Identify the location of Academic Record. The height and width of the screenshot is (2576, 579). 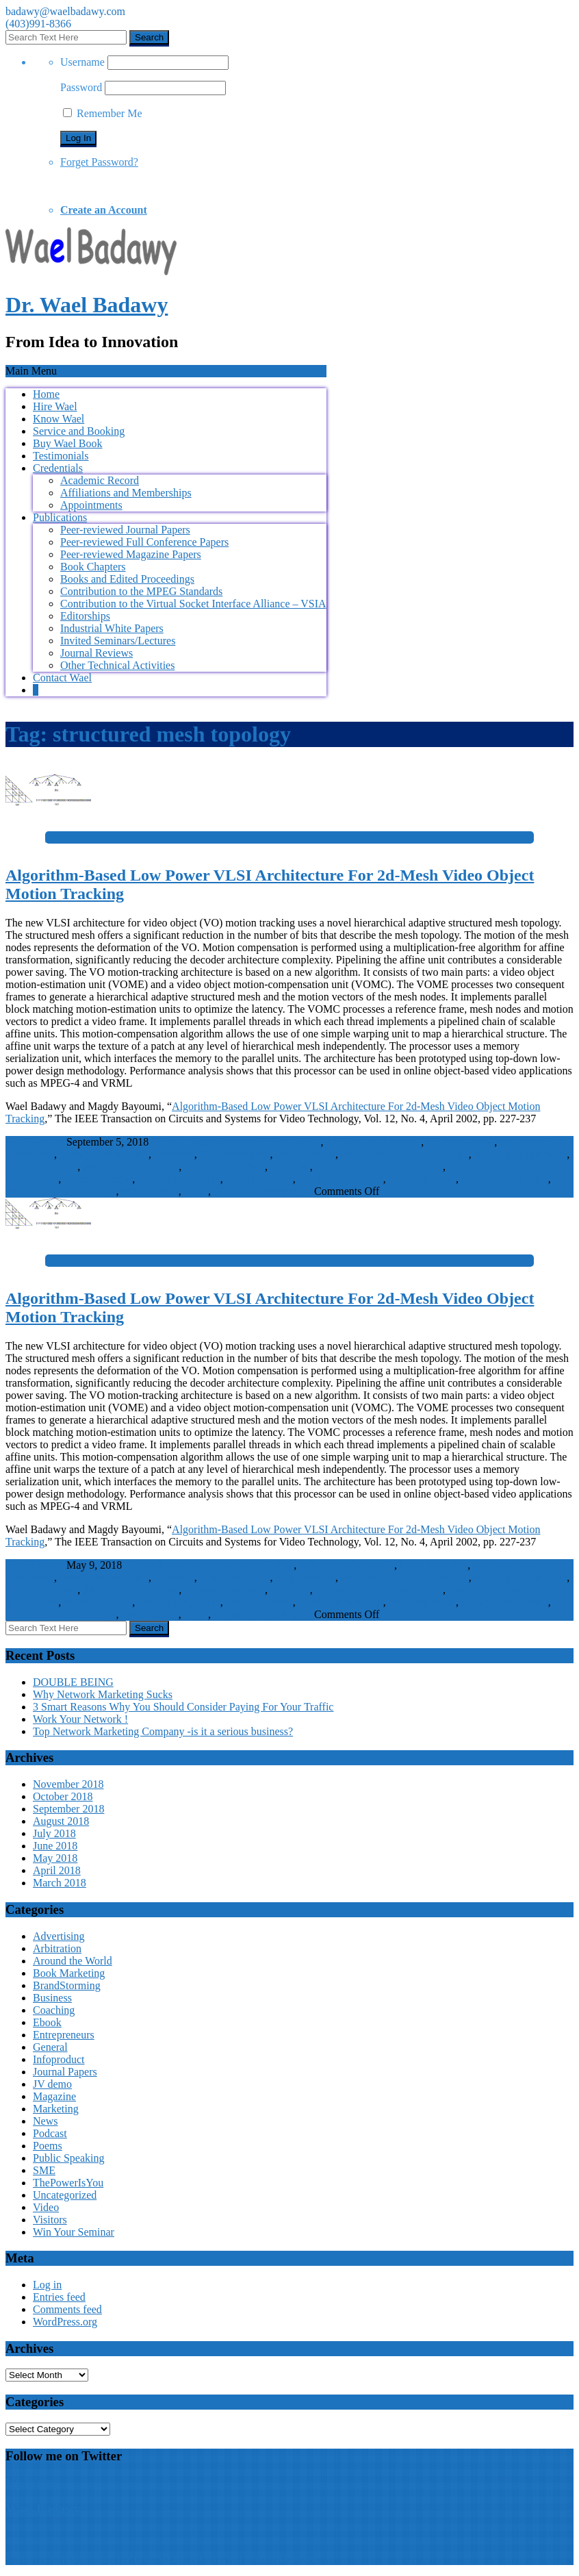
(99, 480).